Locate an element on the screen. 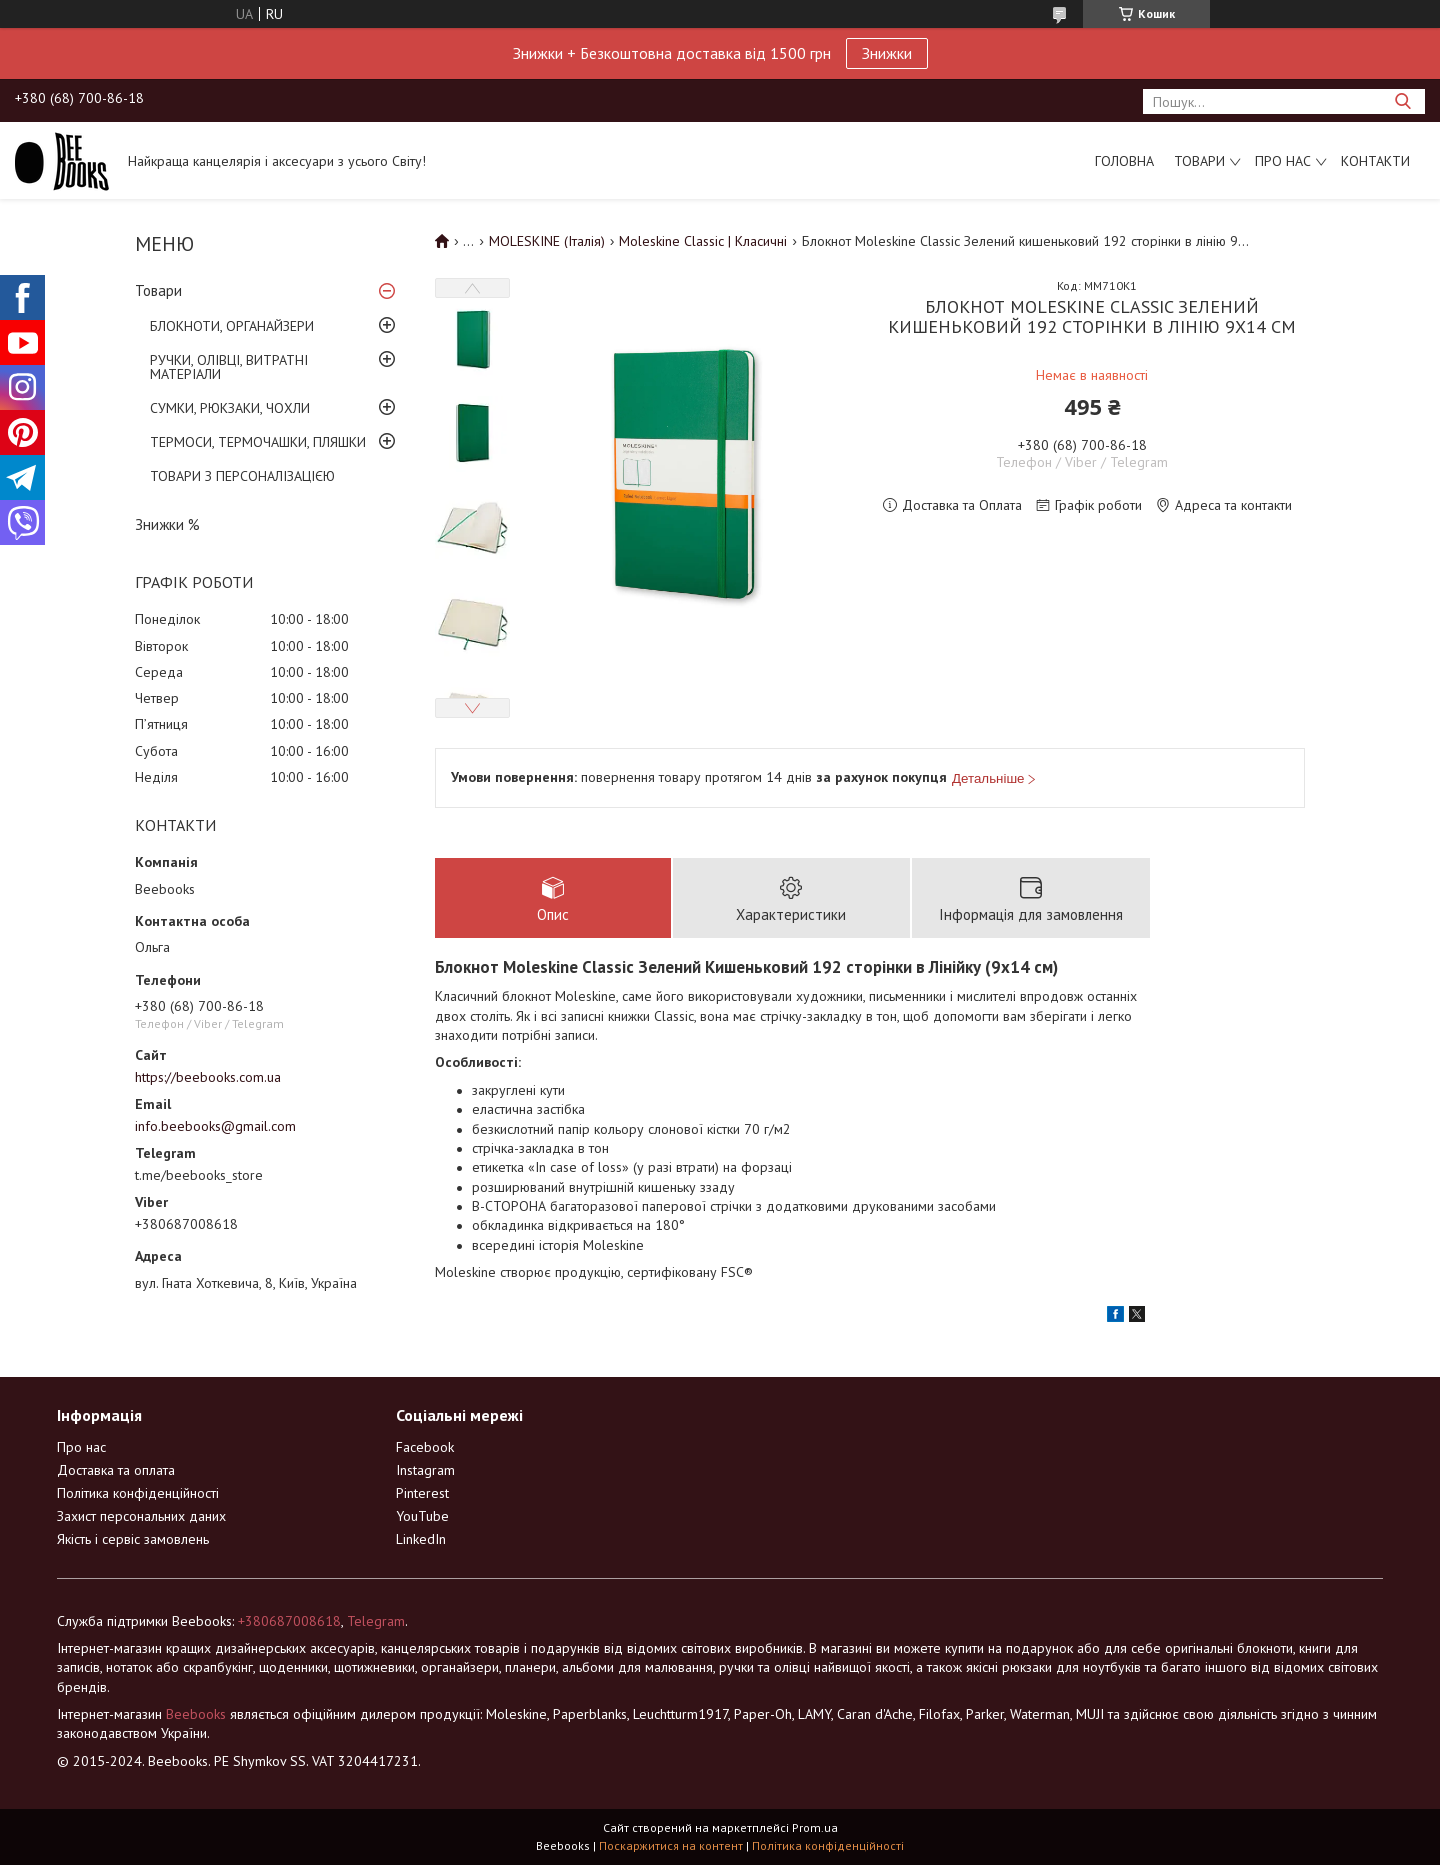 This screenshot has width=1440, height=1866. Знижки is located at coordinates (887, 53).